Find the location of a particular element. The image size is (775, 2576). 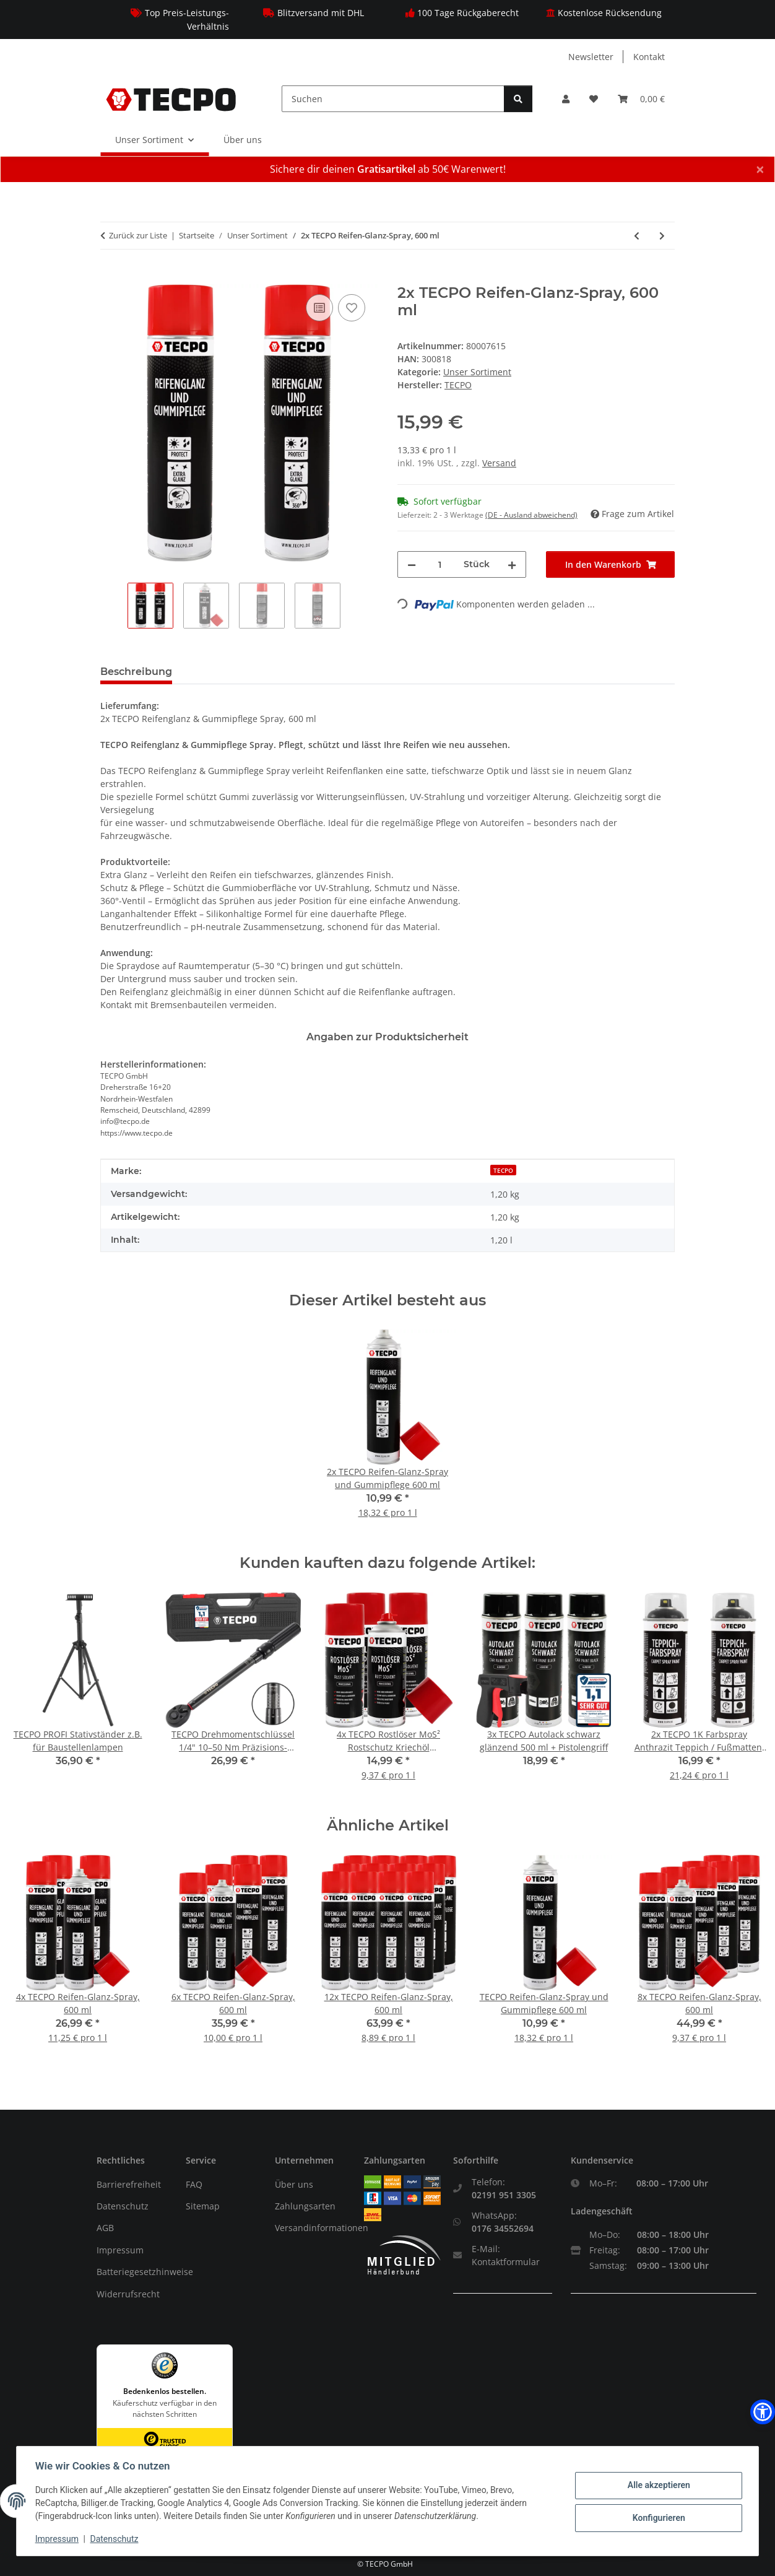

Impressum is located at coordinates (120, 2250).